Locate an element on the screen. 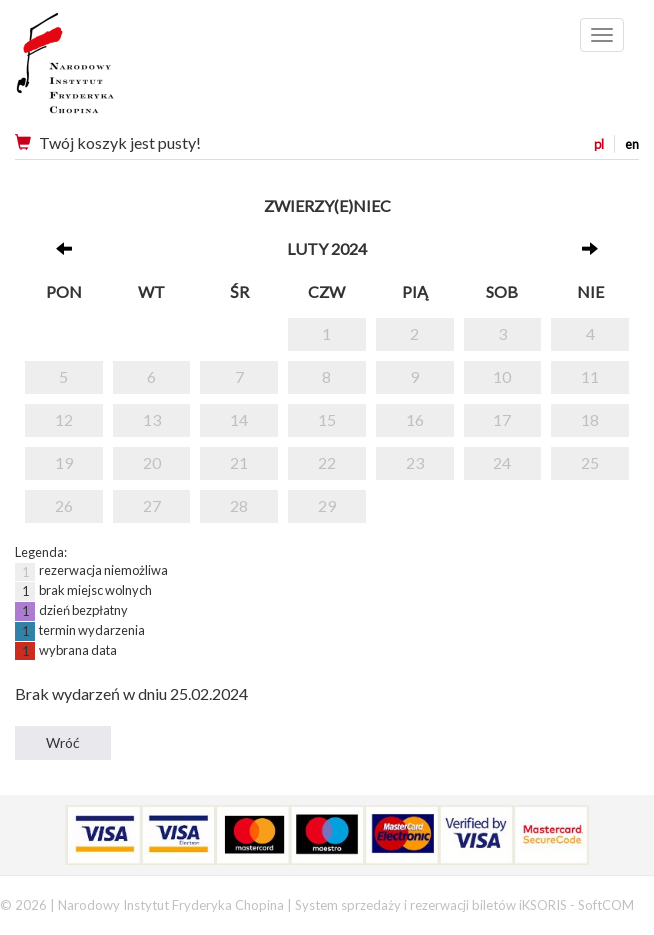 The image size is (654, 935). pl is located at coordinates (599, 144).